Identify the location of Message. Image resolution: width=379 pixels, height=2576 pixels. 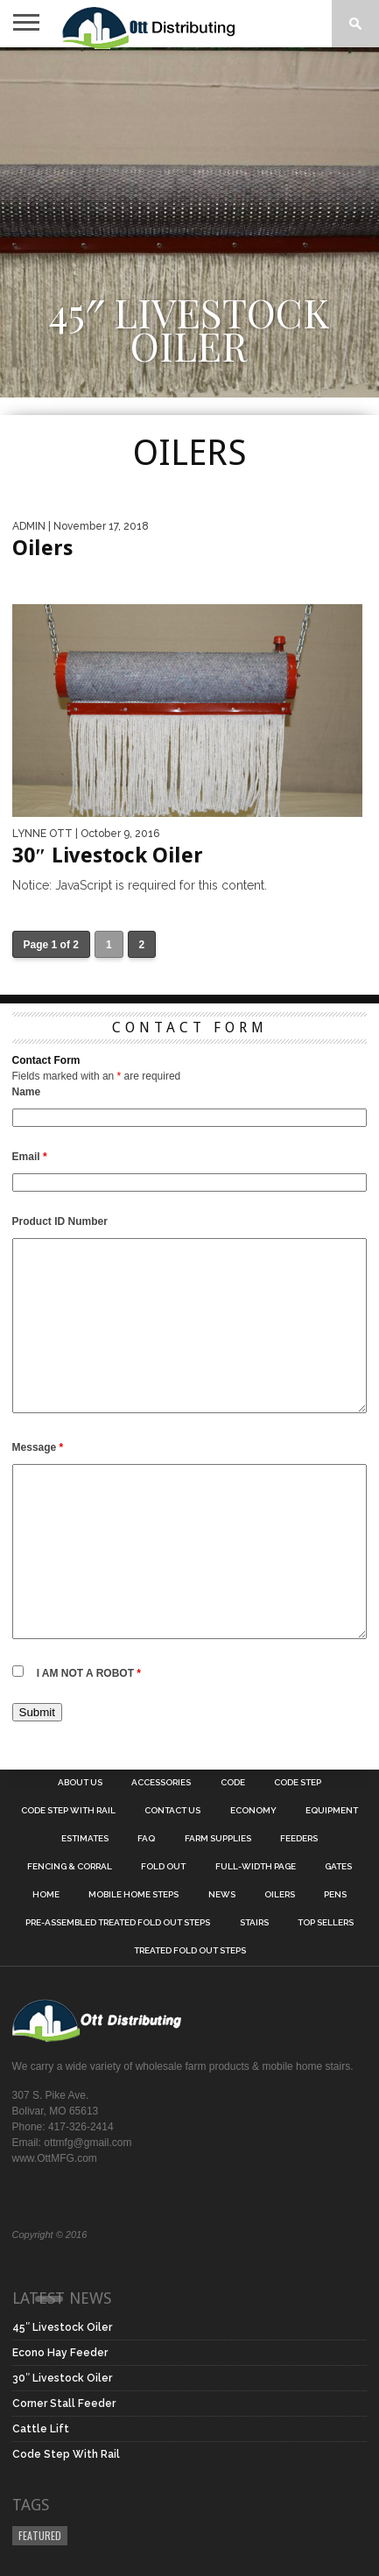
(38, 1447).